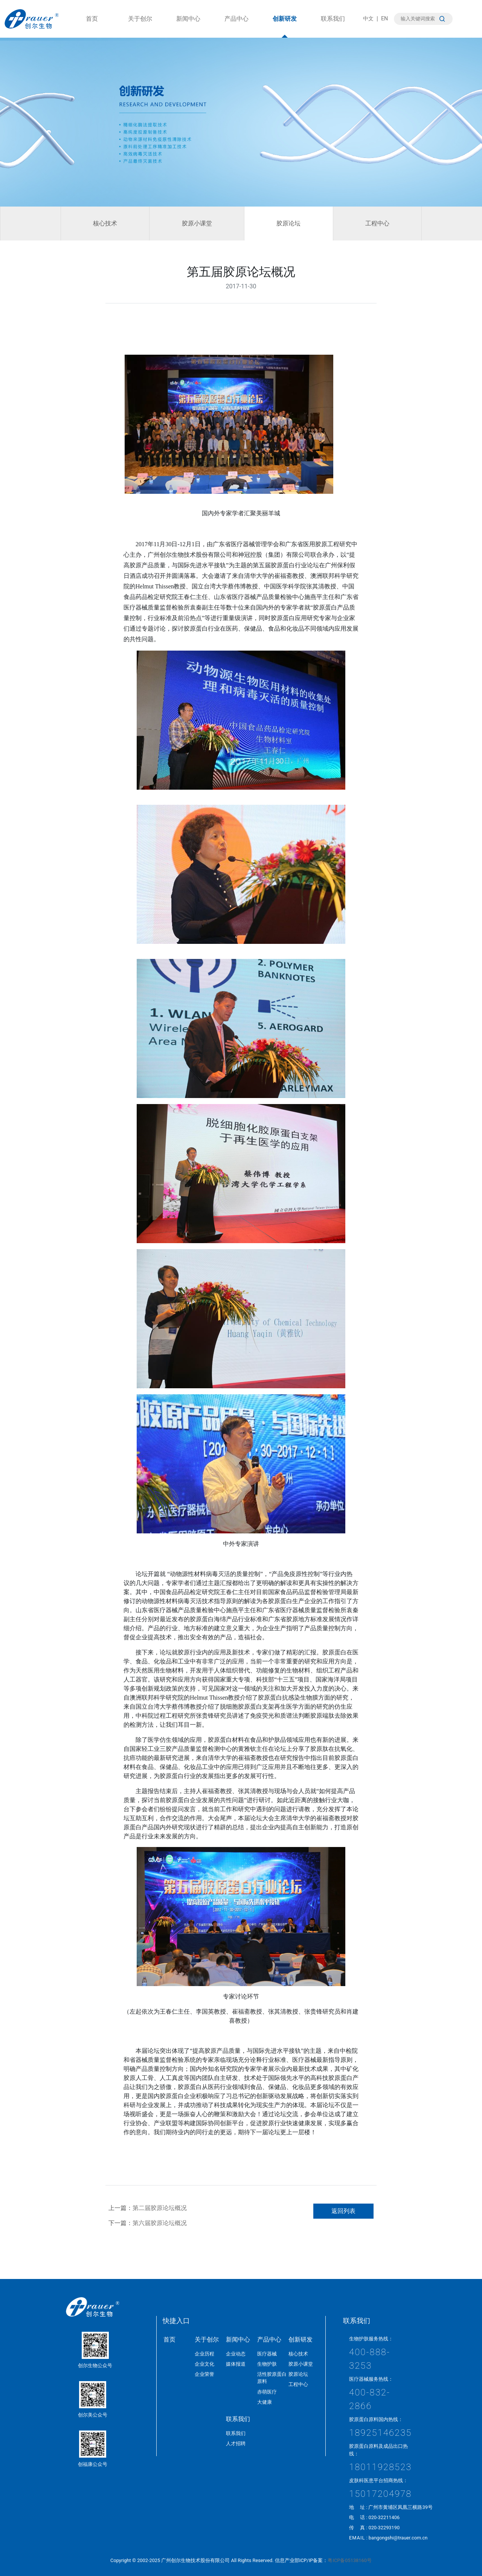 This screenshot has width=482, height=2576. What do you see at coordinates (380, 2467) in the screenshot?
I see `18011928523` at bounding box center [380, 2467].